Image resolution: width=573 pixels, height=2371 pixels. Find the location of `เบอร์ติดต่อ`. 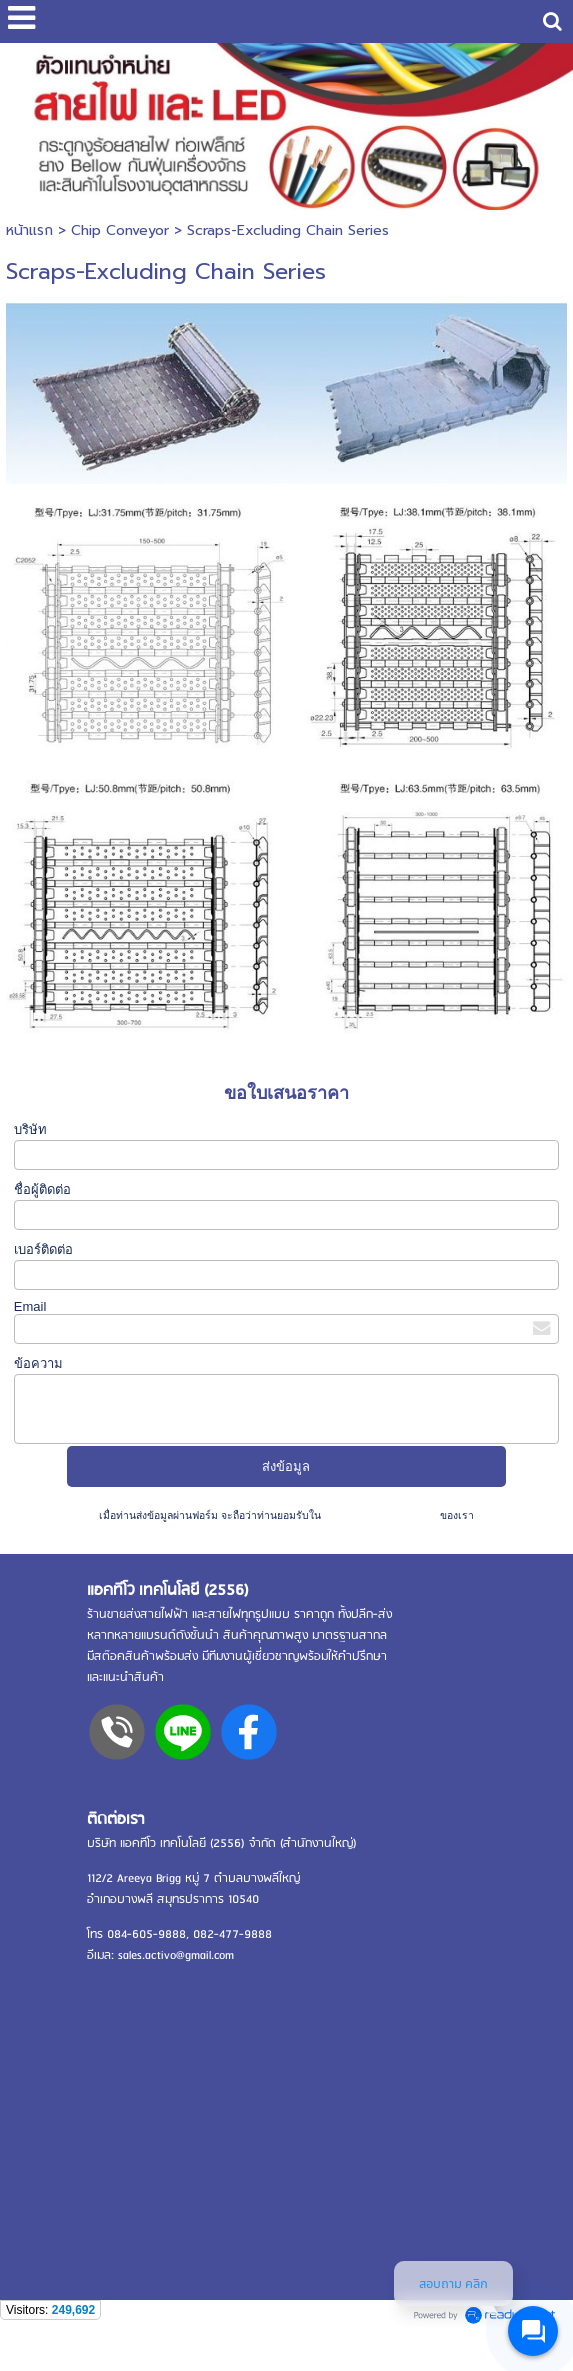

เบอร์ติดต่อ is located at coordinates (43, 1249).